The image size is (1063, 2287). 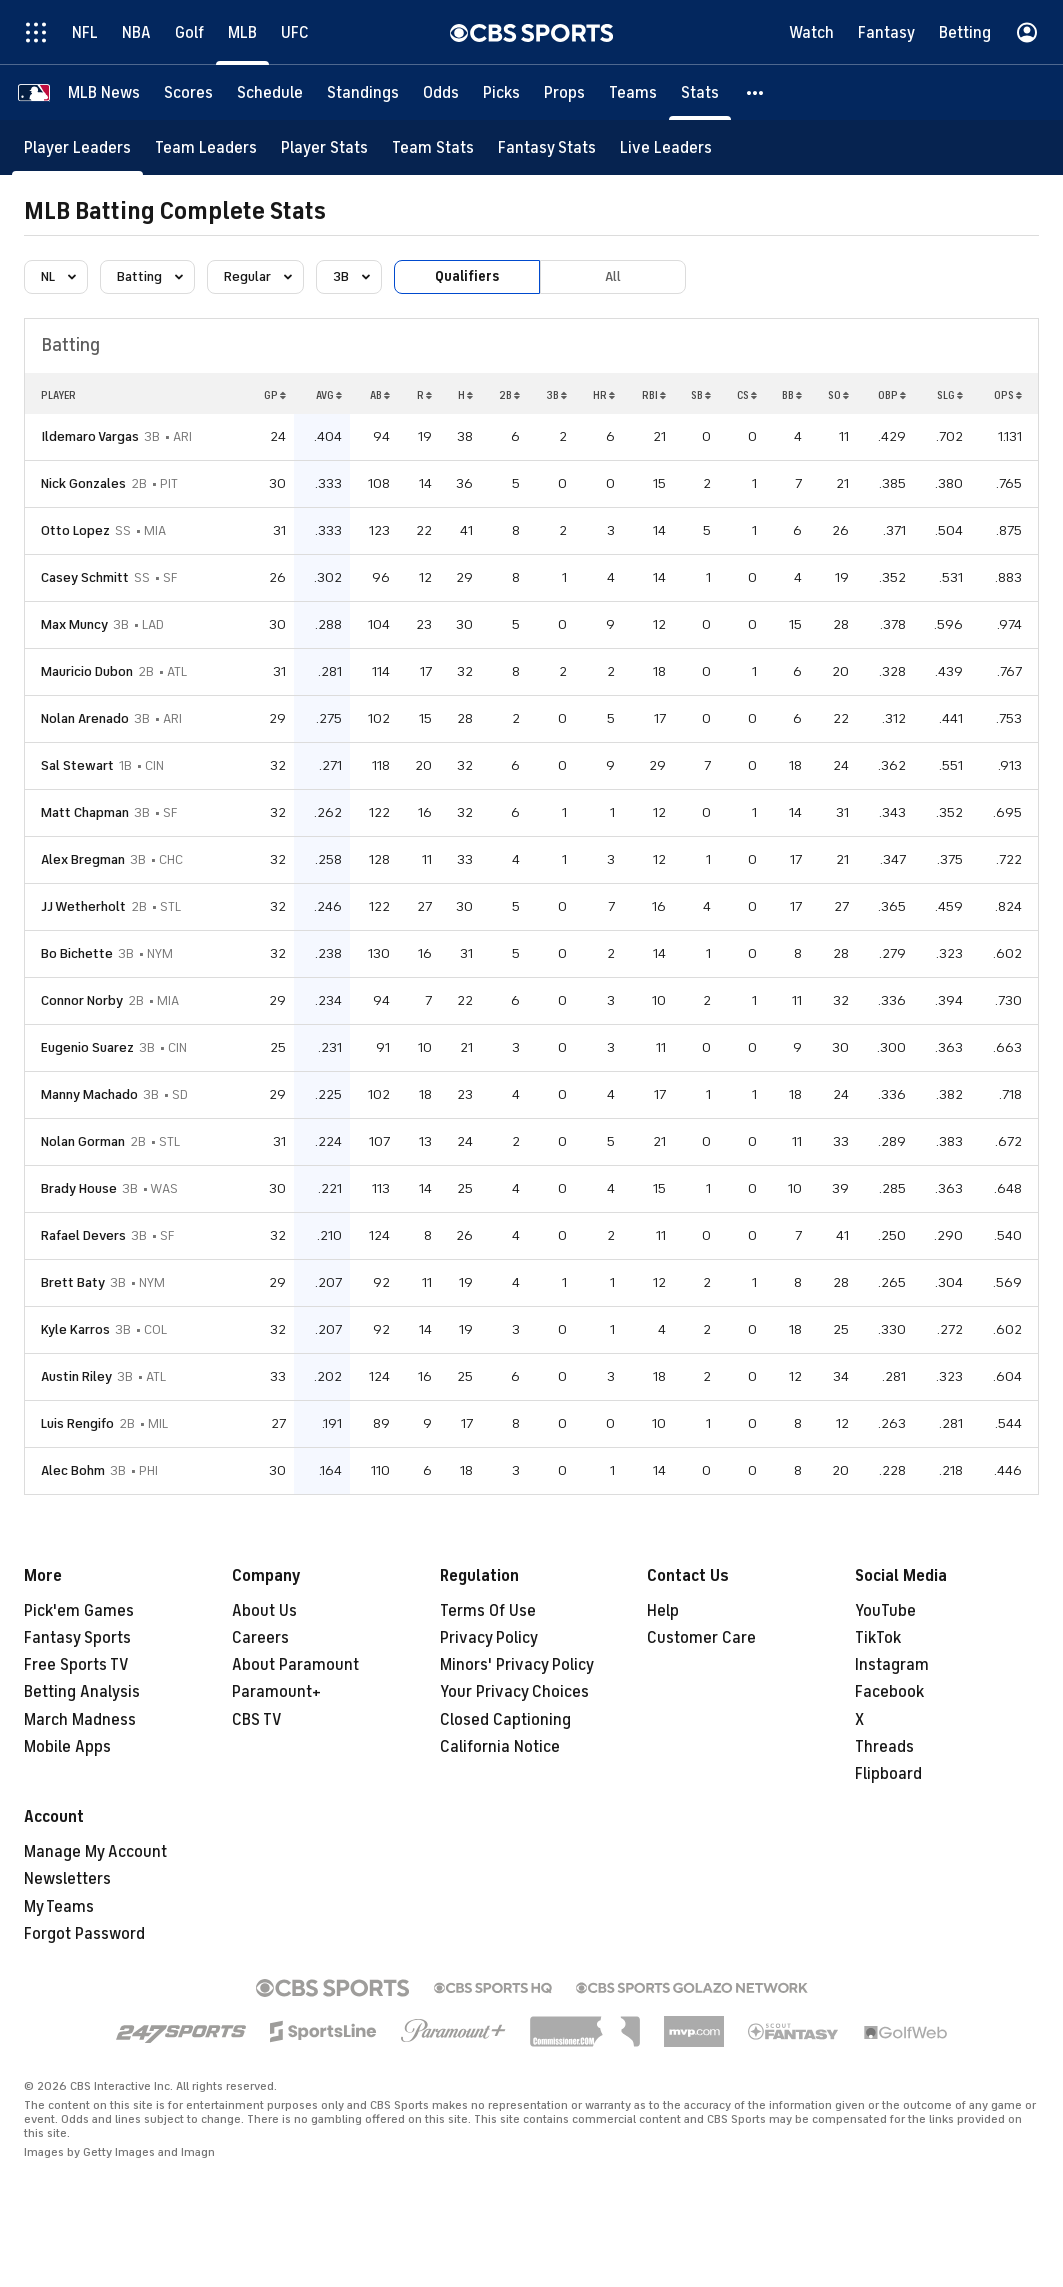 I want to click on Alex Bregman, so click(x=83, y=859).